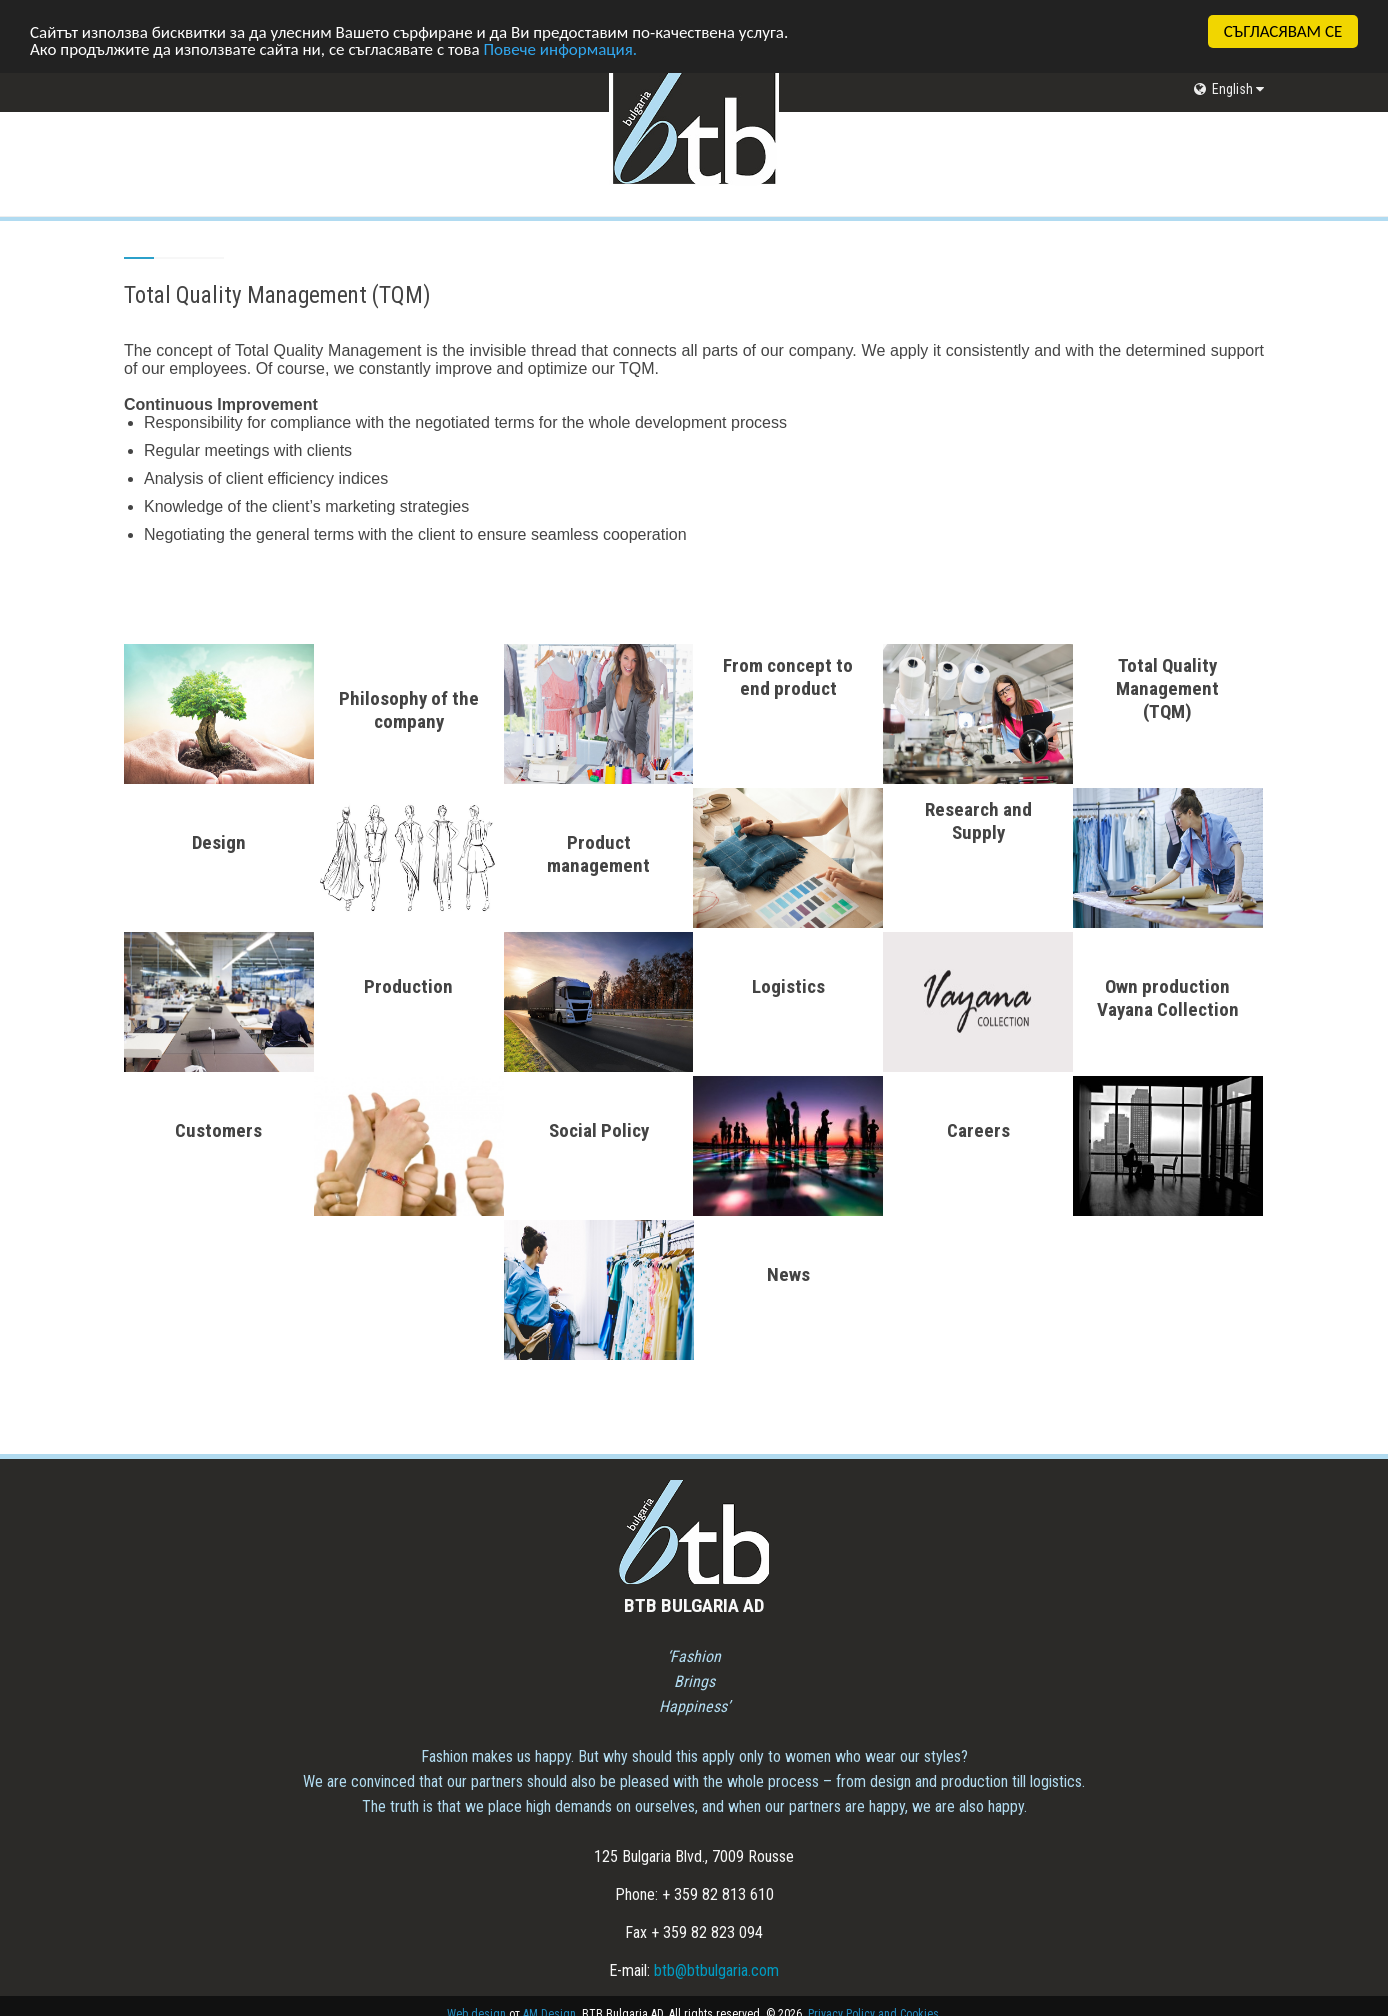 This screenshot has height=2016, width=1388. I want to click on СЪГЛАСЯВАМ СЕ, so click(1283, 31).